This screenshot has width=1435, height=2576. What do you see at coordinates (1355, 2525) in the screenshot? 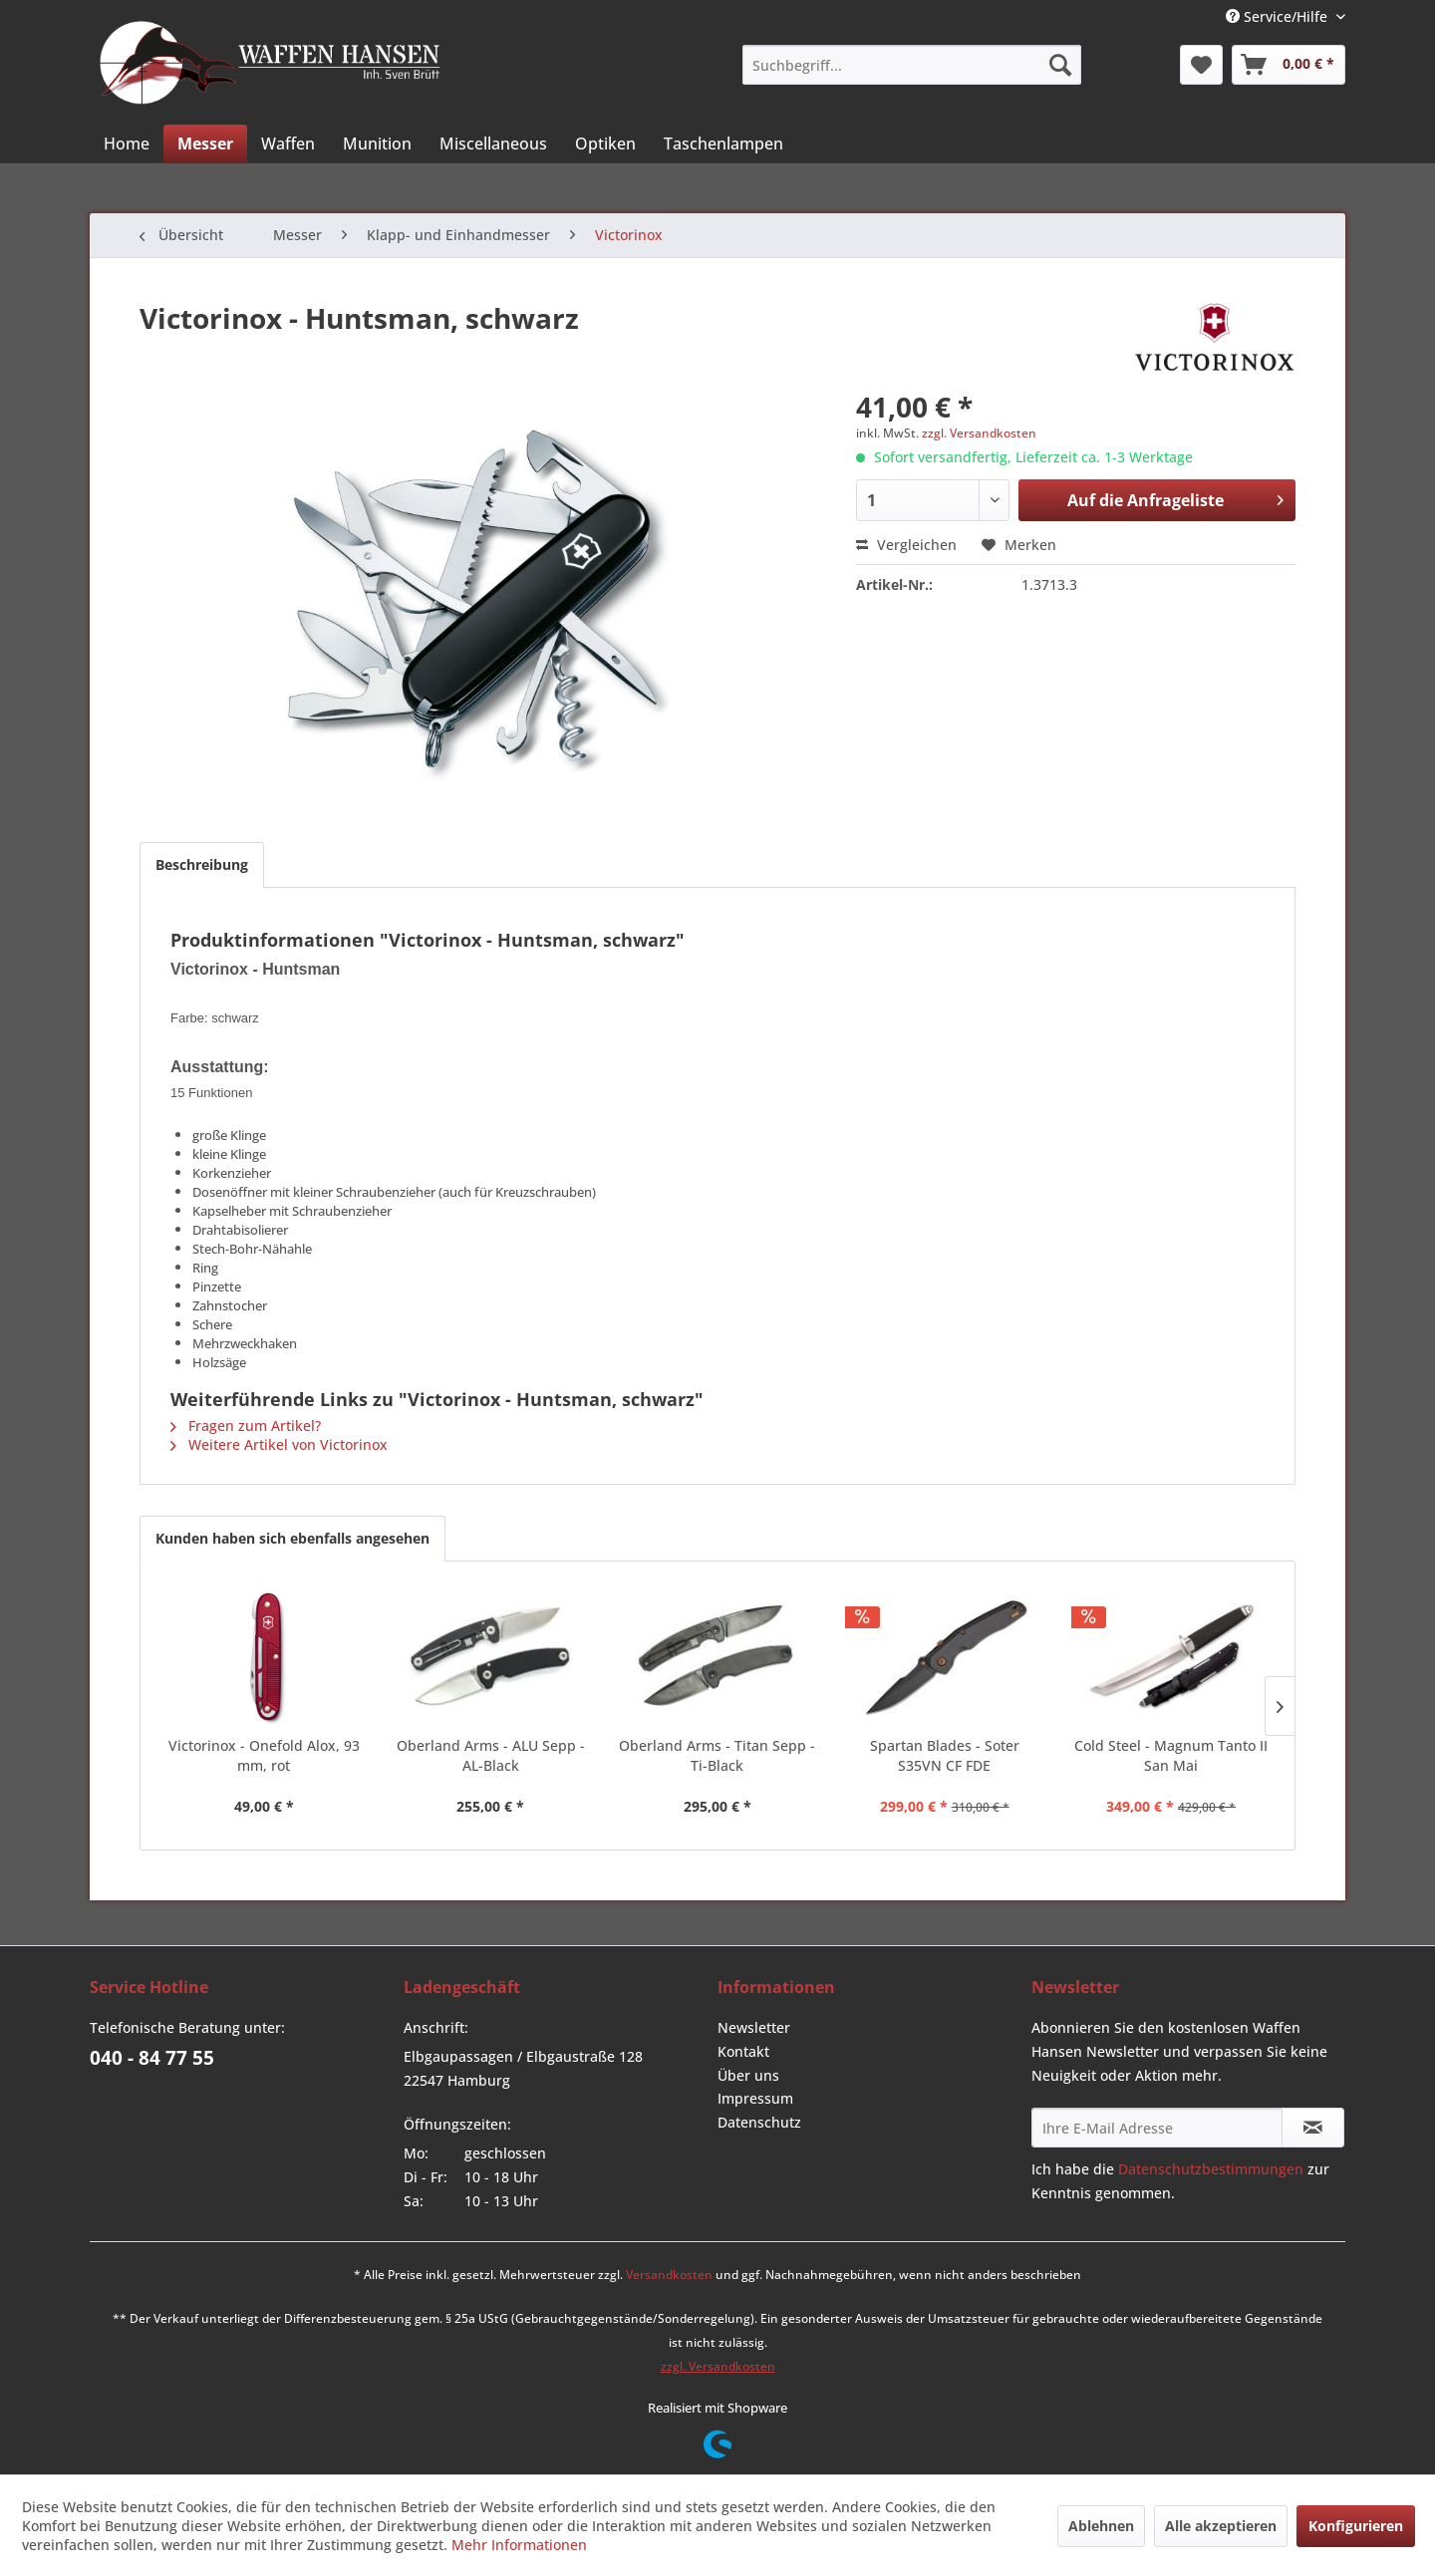
I see `Konfigurieren` at bounding box center [1355, 2525].